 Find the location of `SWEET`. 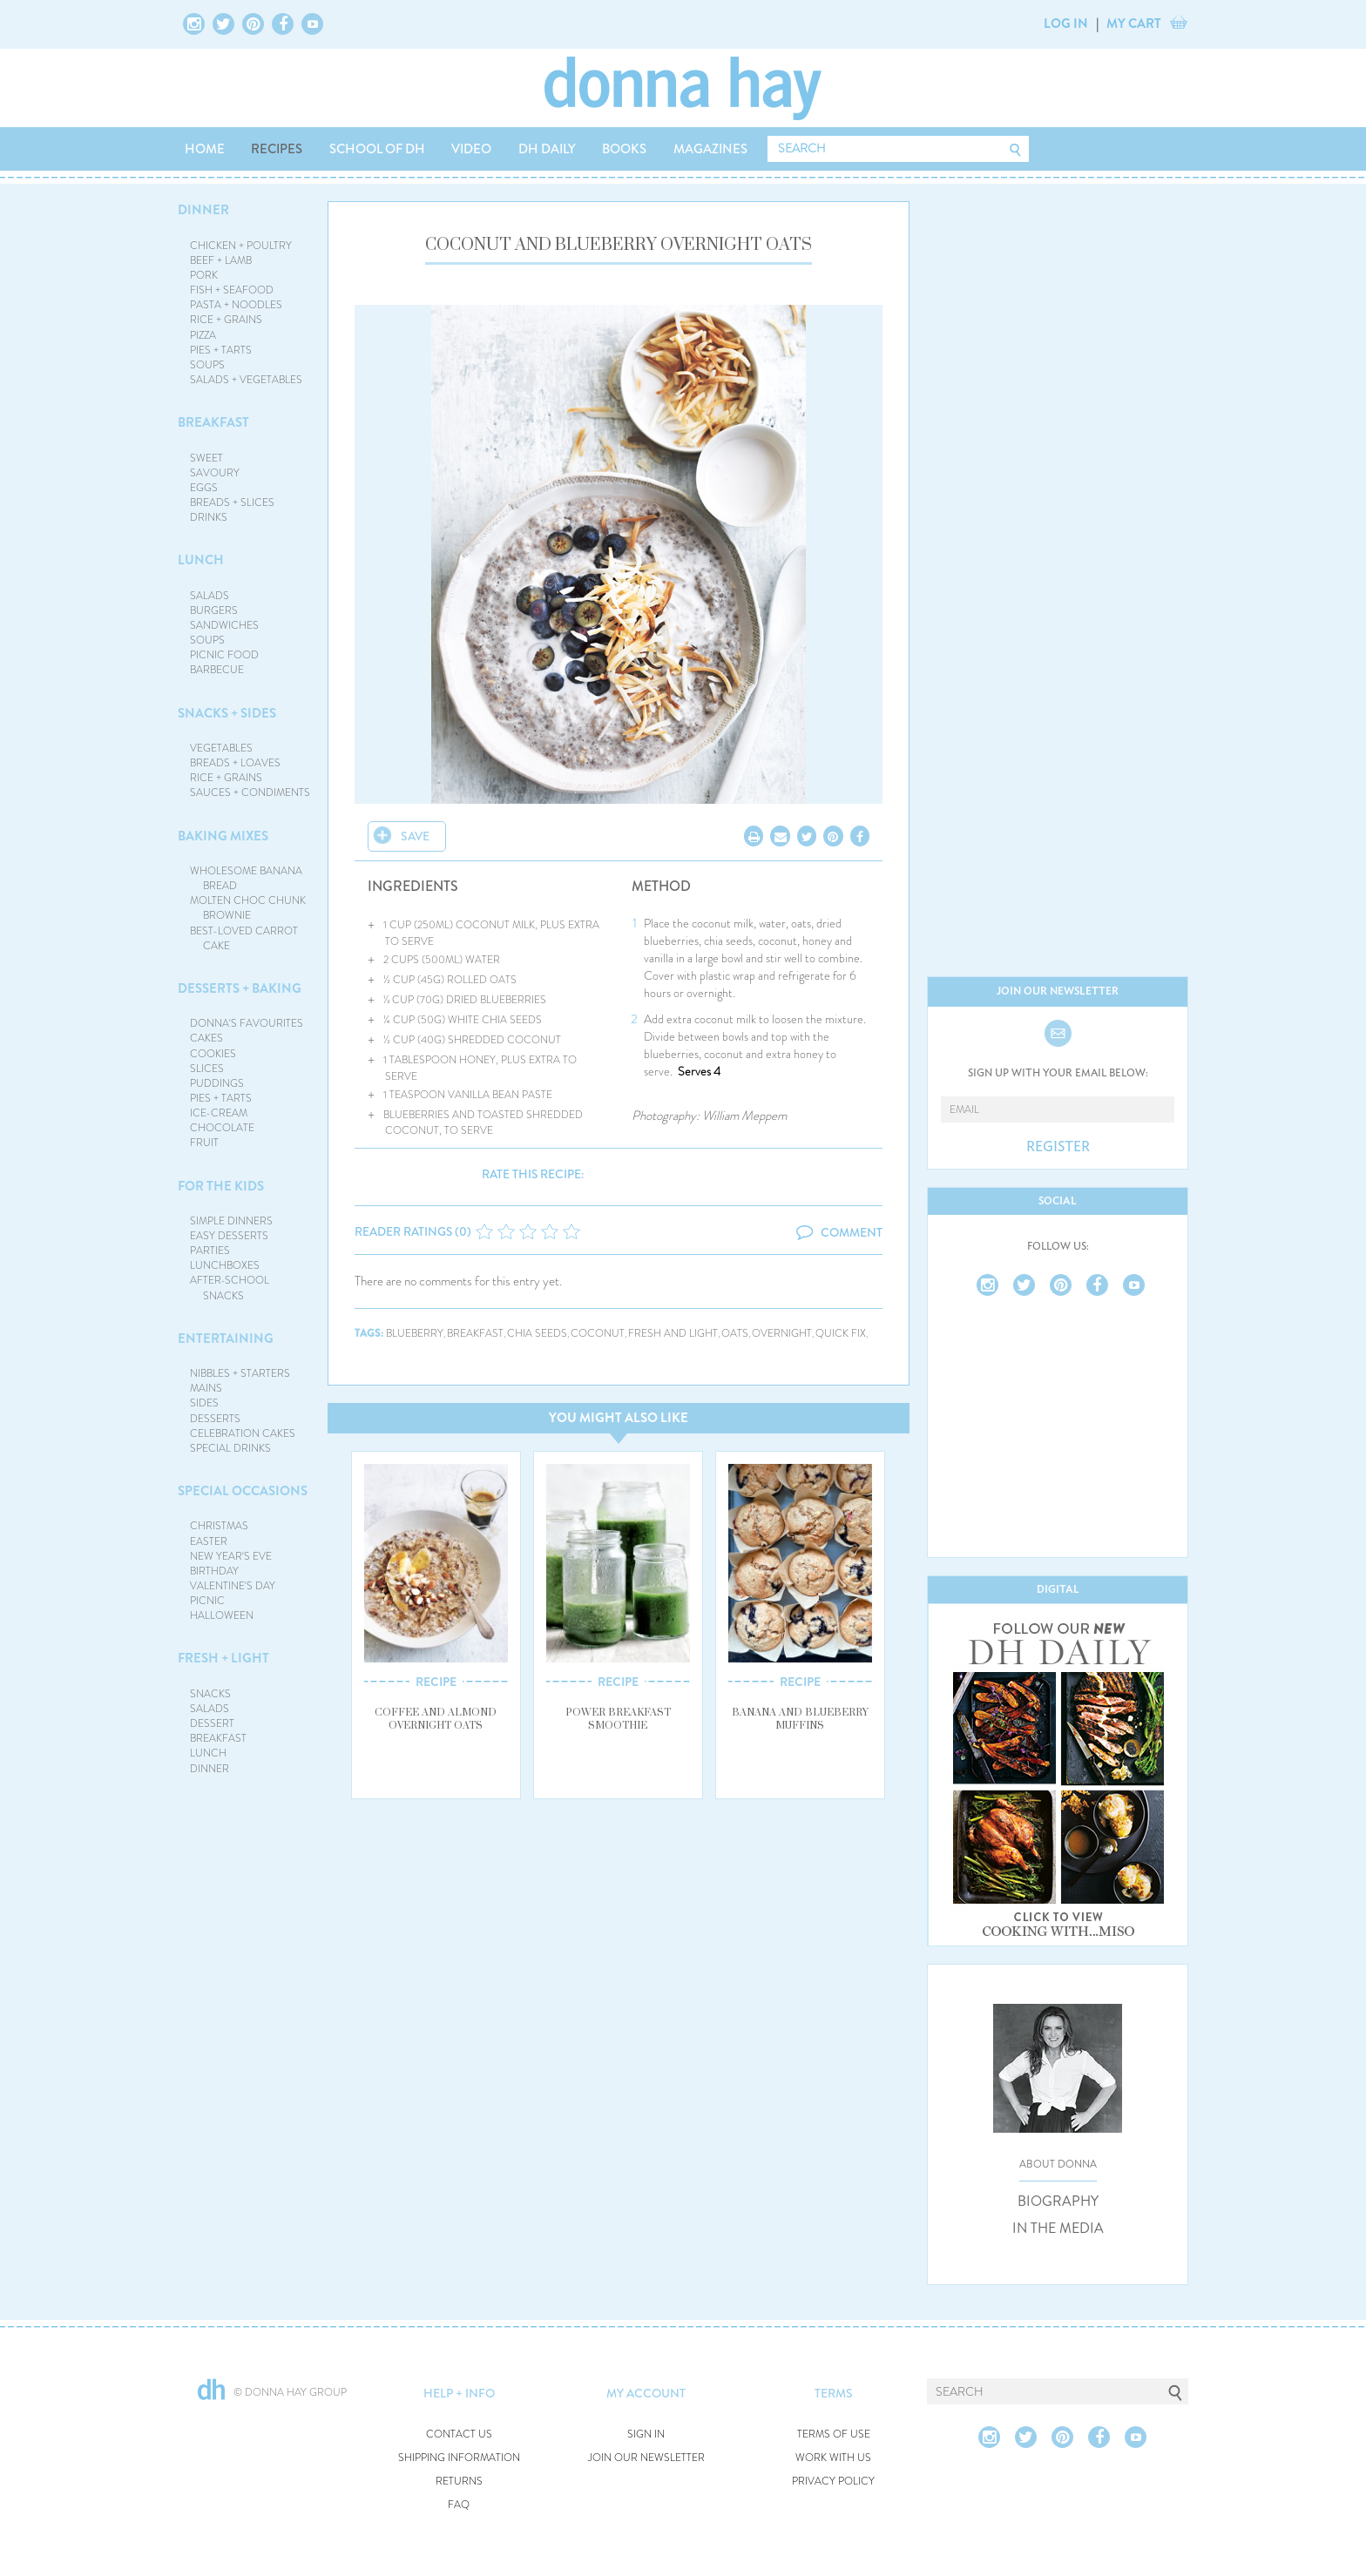

SWEET is located at coordinates (206, 458).